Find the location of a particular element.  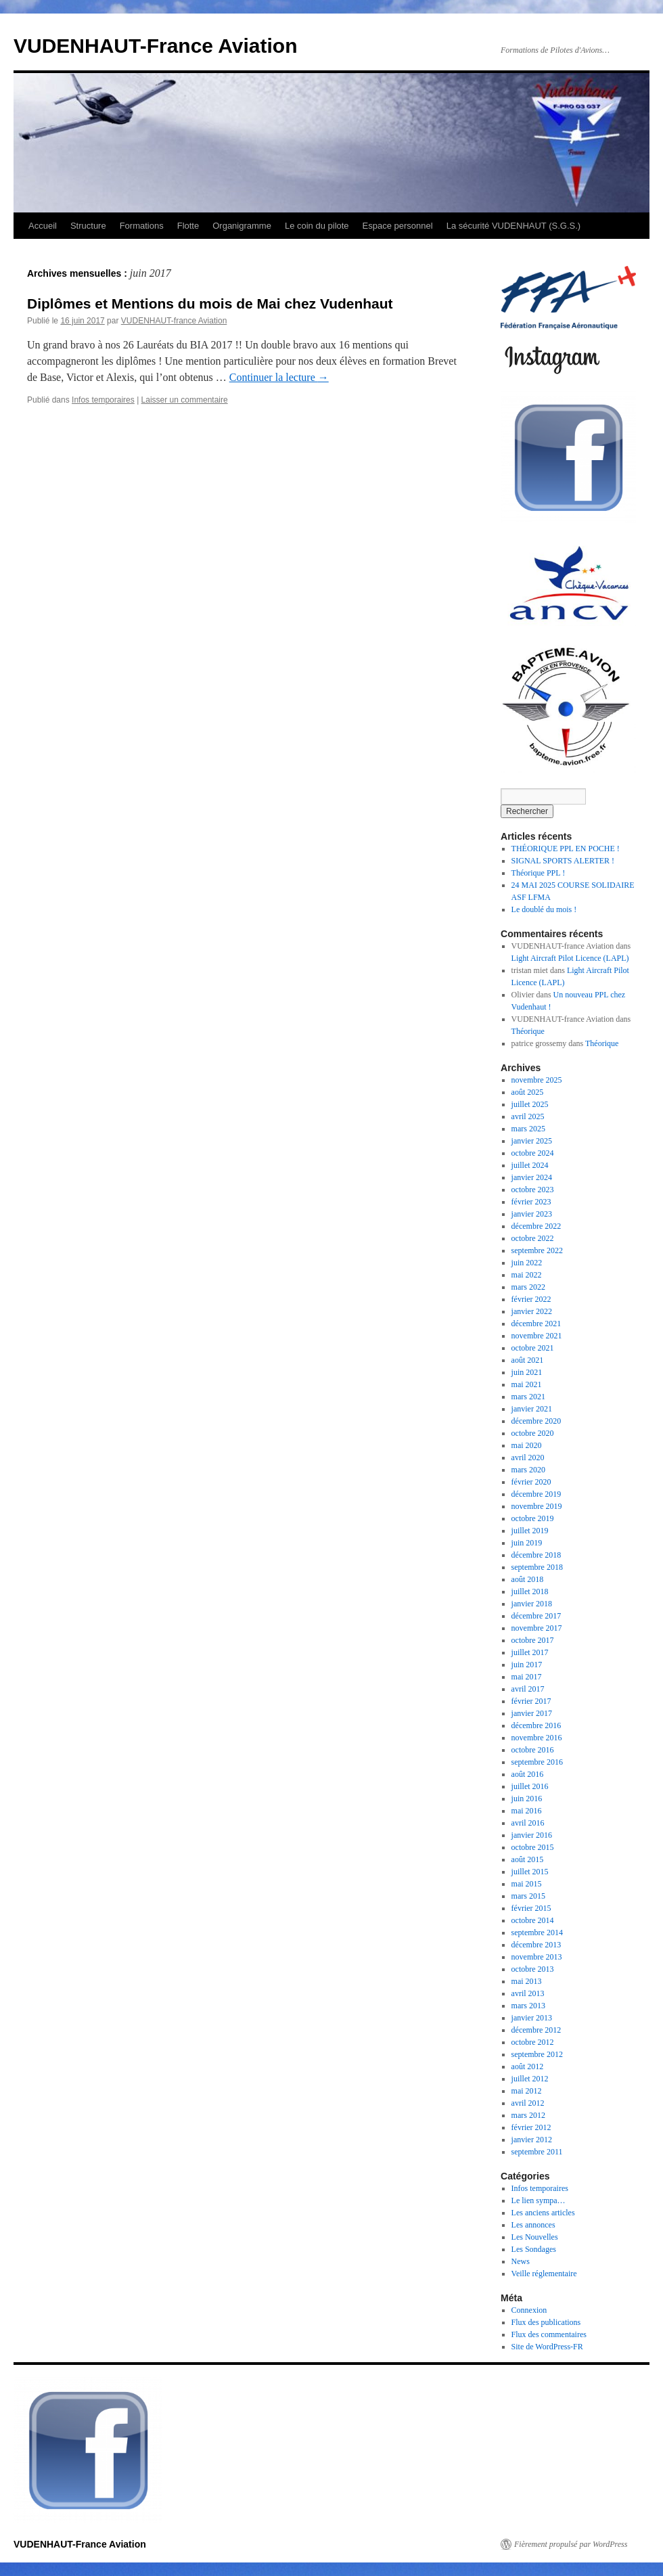

juillet 2019 is located at coordinates (530, 1530).